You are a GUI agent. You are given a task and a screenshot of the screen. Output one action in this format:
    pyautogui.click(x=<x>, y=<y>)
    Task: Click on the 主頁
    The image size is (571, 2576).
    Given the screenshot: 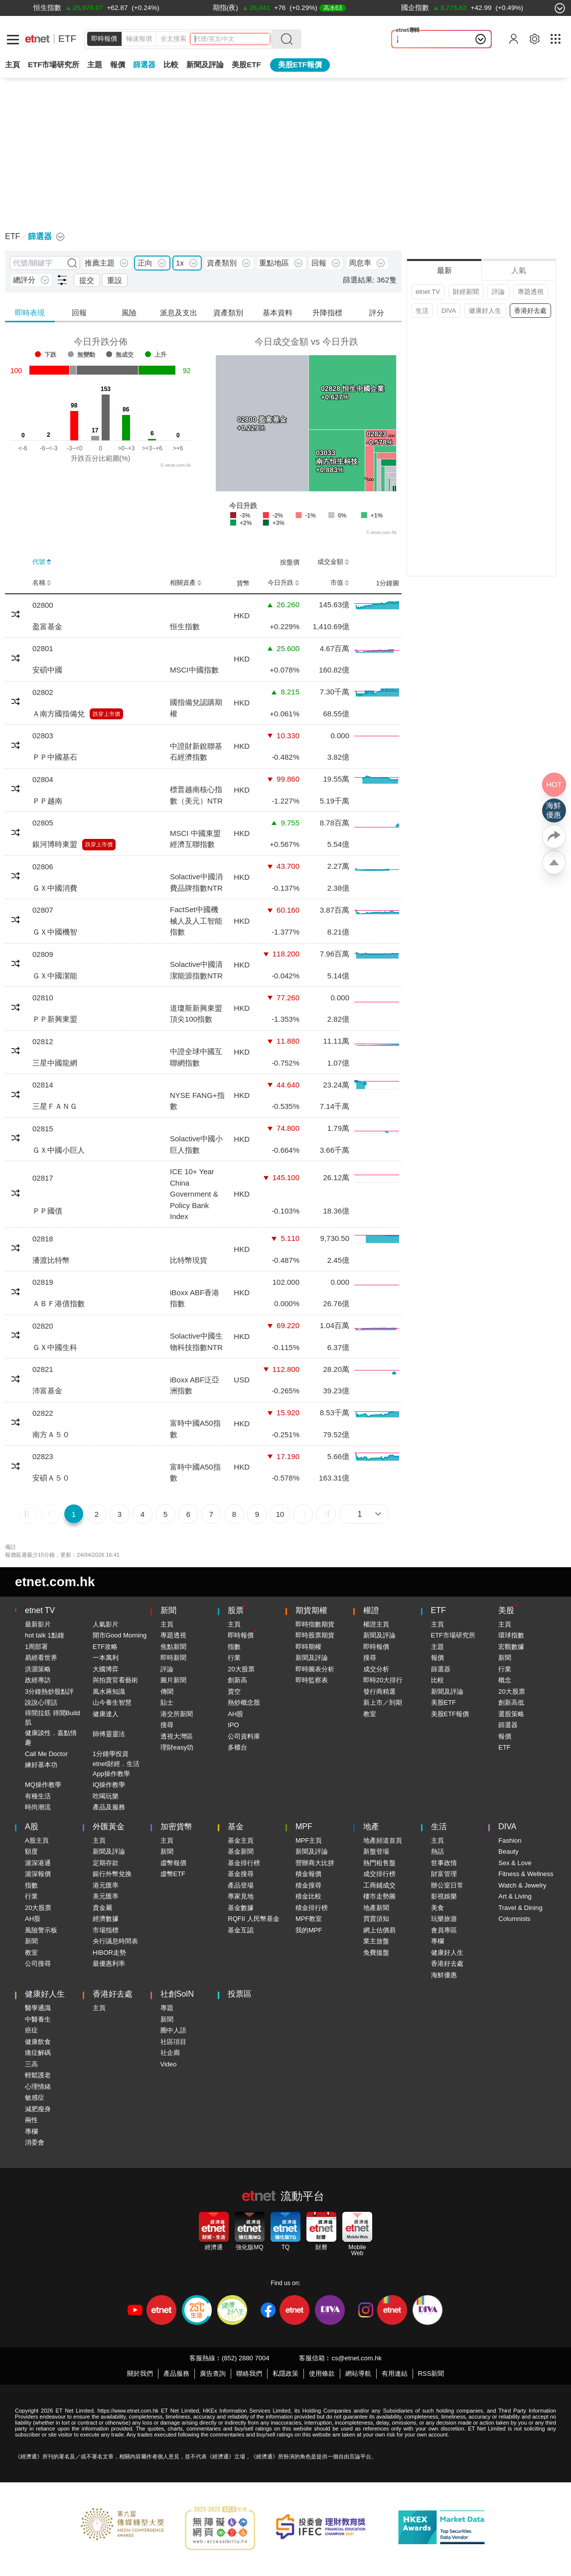 What is the action you would take?
    pyautogui.click(x=12, y=64)
    